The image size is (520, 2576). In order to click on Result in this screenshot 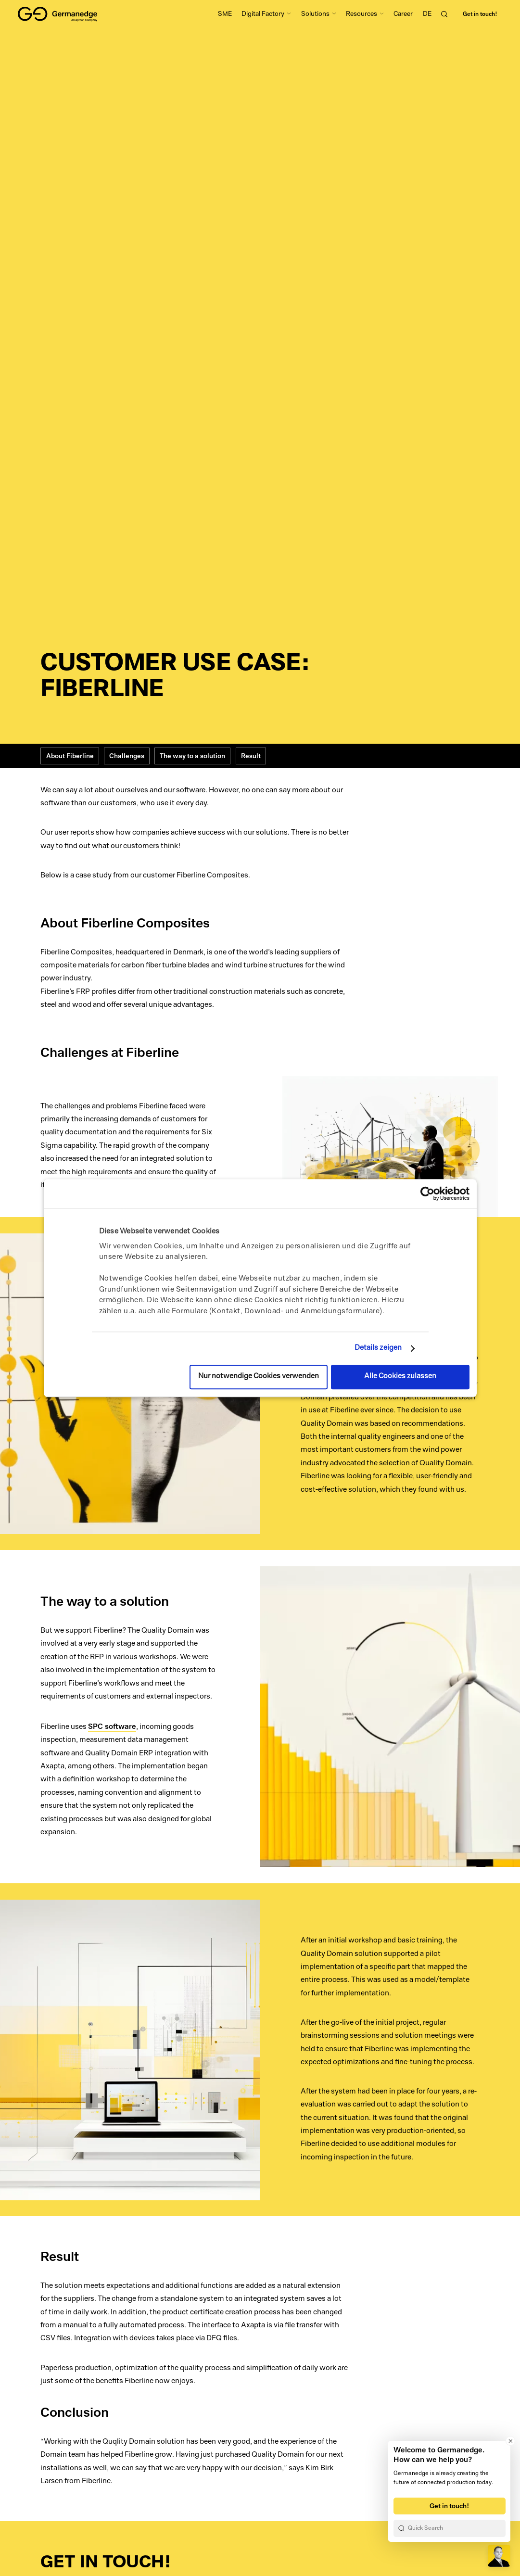, I will do `click(251, 755)`.